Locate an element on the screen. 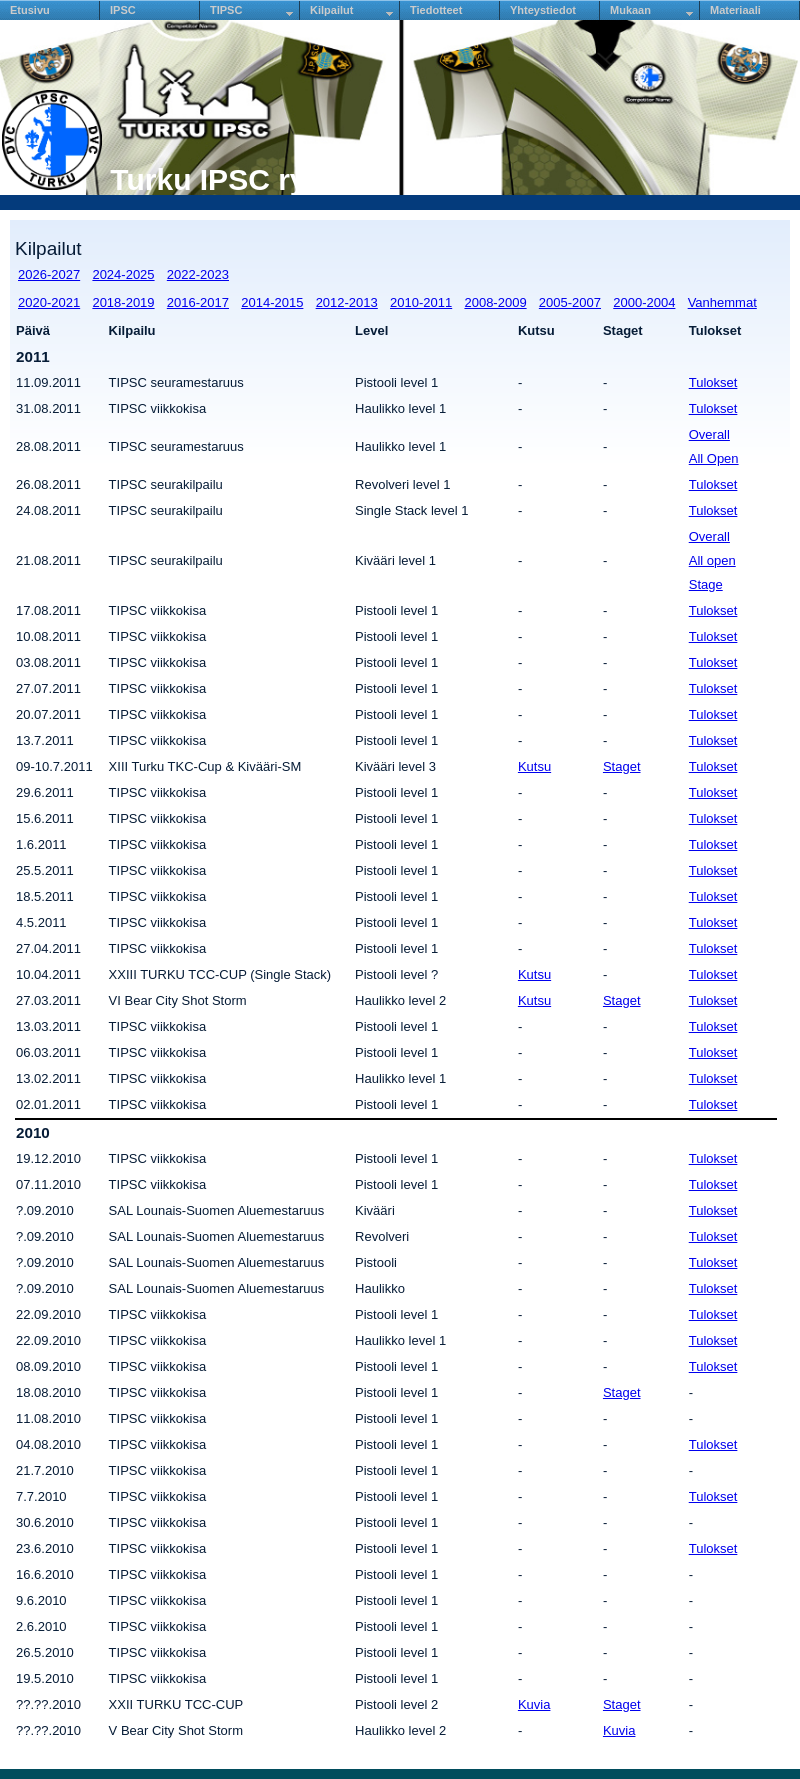 The width and height of the screenshot is (800, 1779). All open is located at coordinates (712, 560).